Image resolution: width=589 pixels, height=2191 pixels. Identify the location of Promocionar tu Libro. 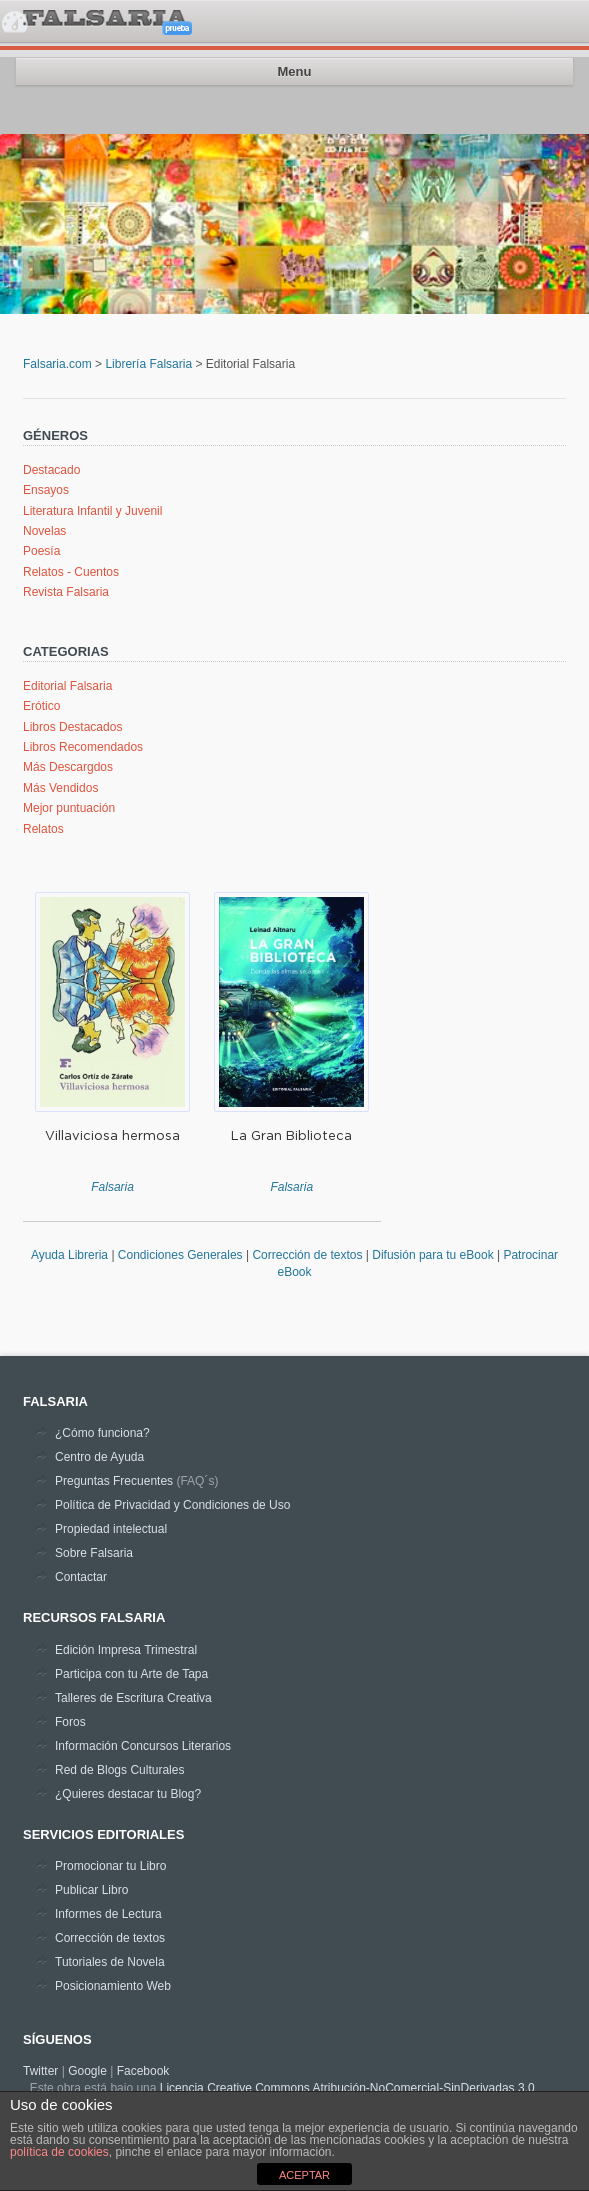
(110, 1866).